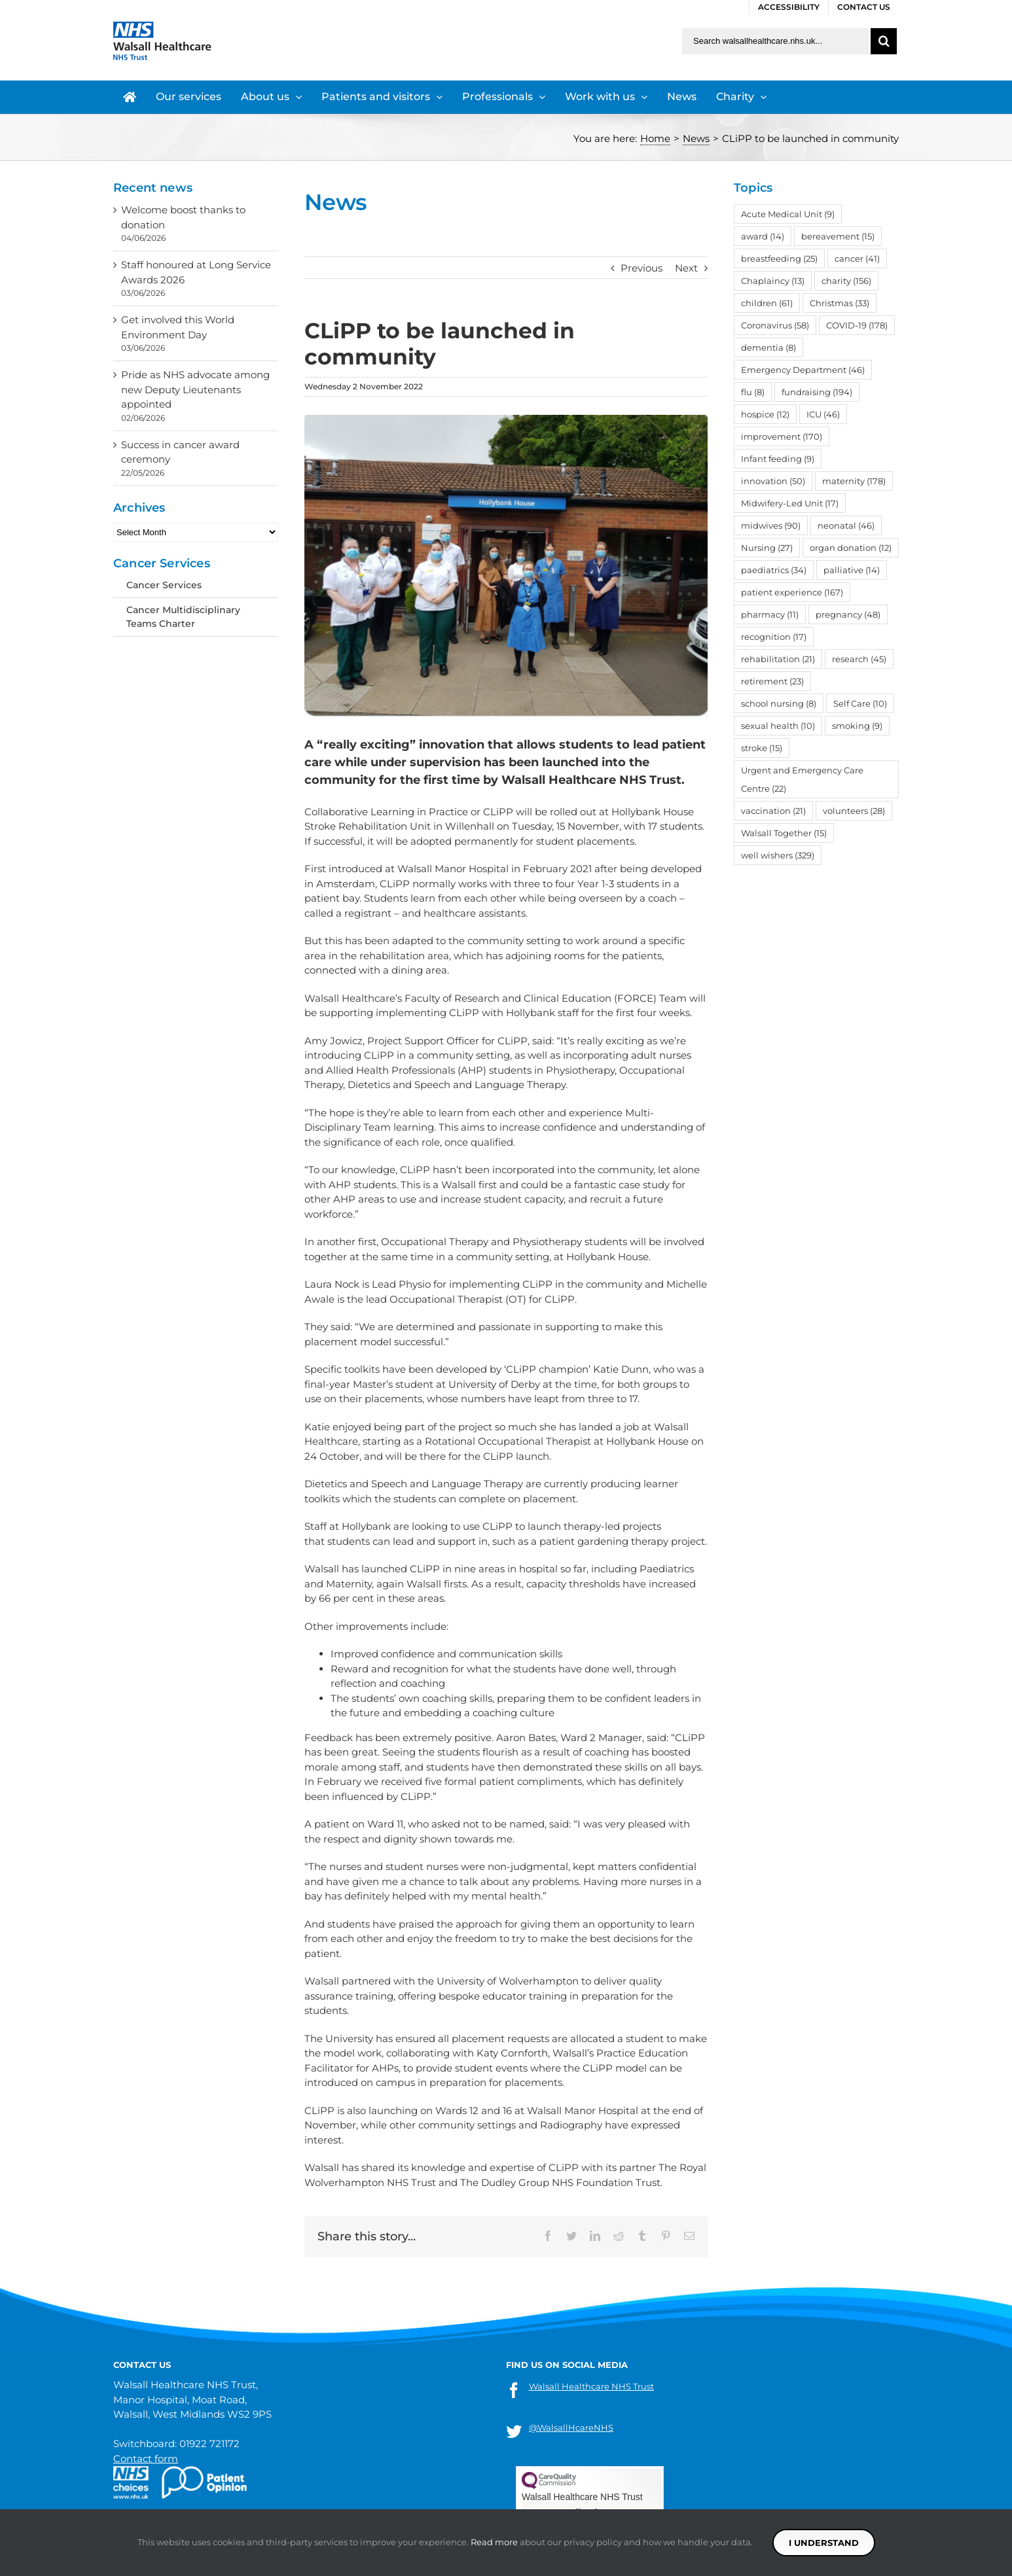 This screenshot has height=2576, width=1012. I want to click on Urgent and Emergency Care Centre [Urgent and Emergency Care Centre (22 items)], so click(802, 779).